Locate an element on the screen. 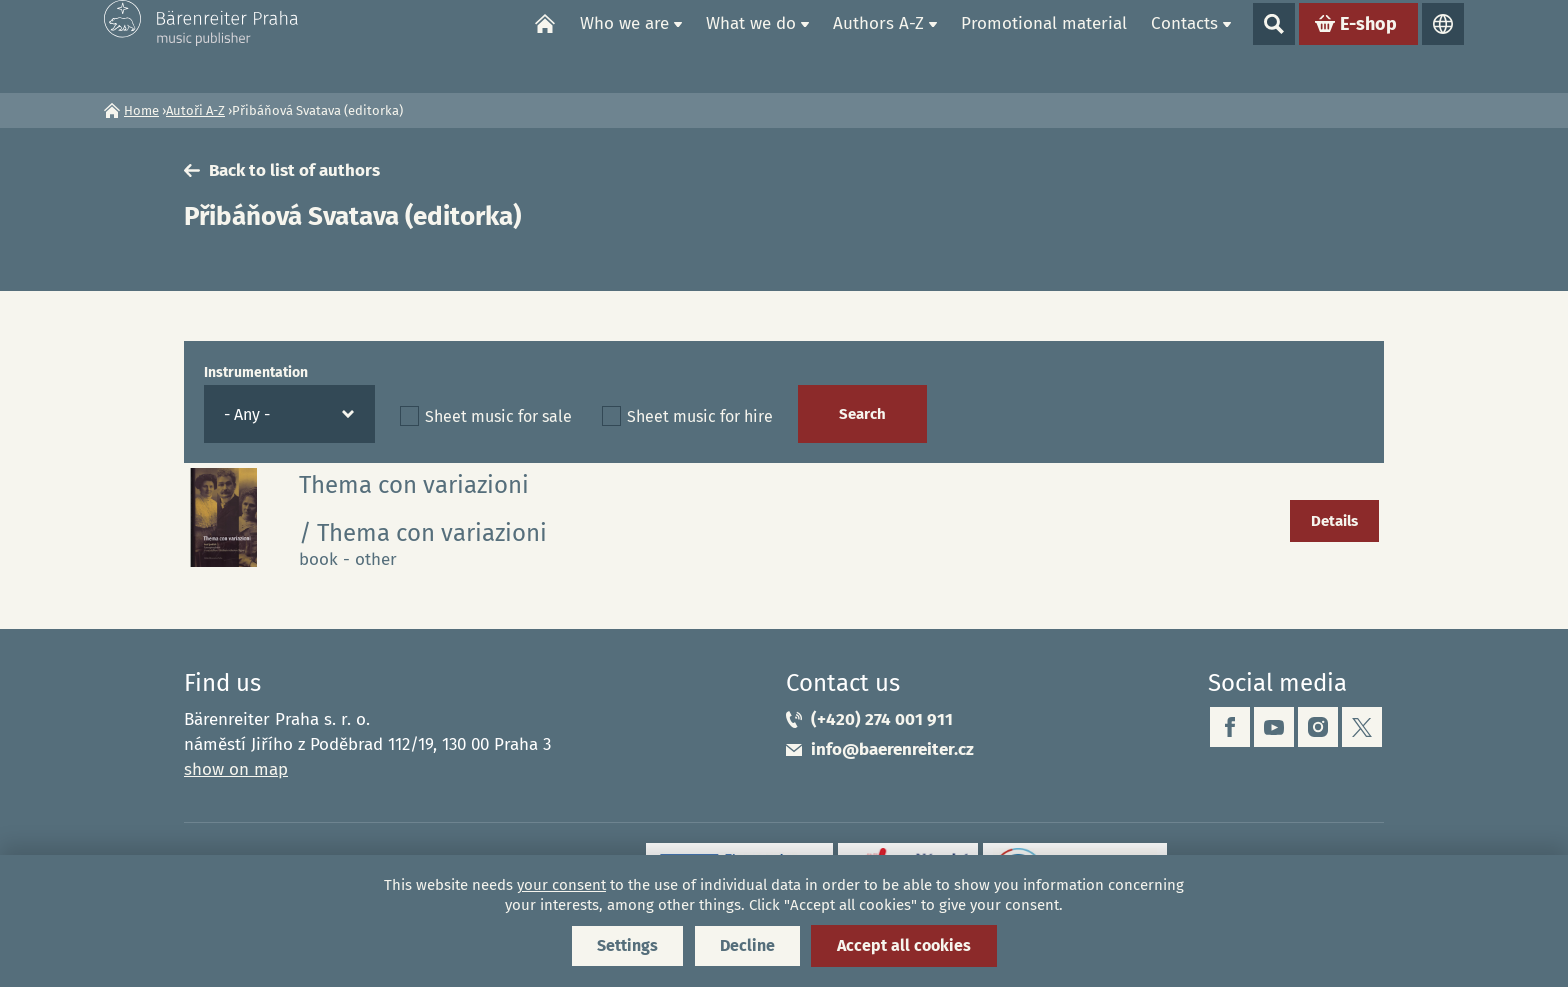 The image size is (1568, 987). your consent is located at coordinates (561, 885).